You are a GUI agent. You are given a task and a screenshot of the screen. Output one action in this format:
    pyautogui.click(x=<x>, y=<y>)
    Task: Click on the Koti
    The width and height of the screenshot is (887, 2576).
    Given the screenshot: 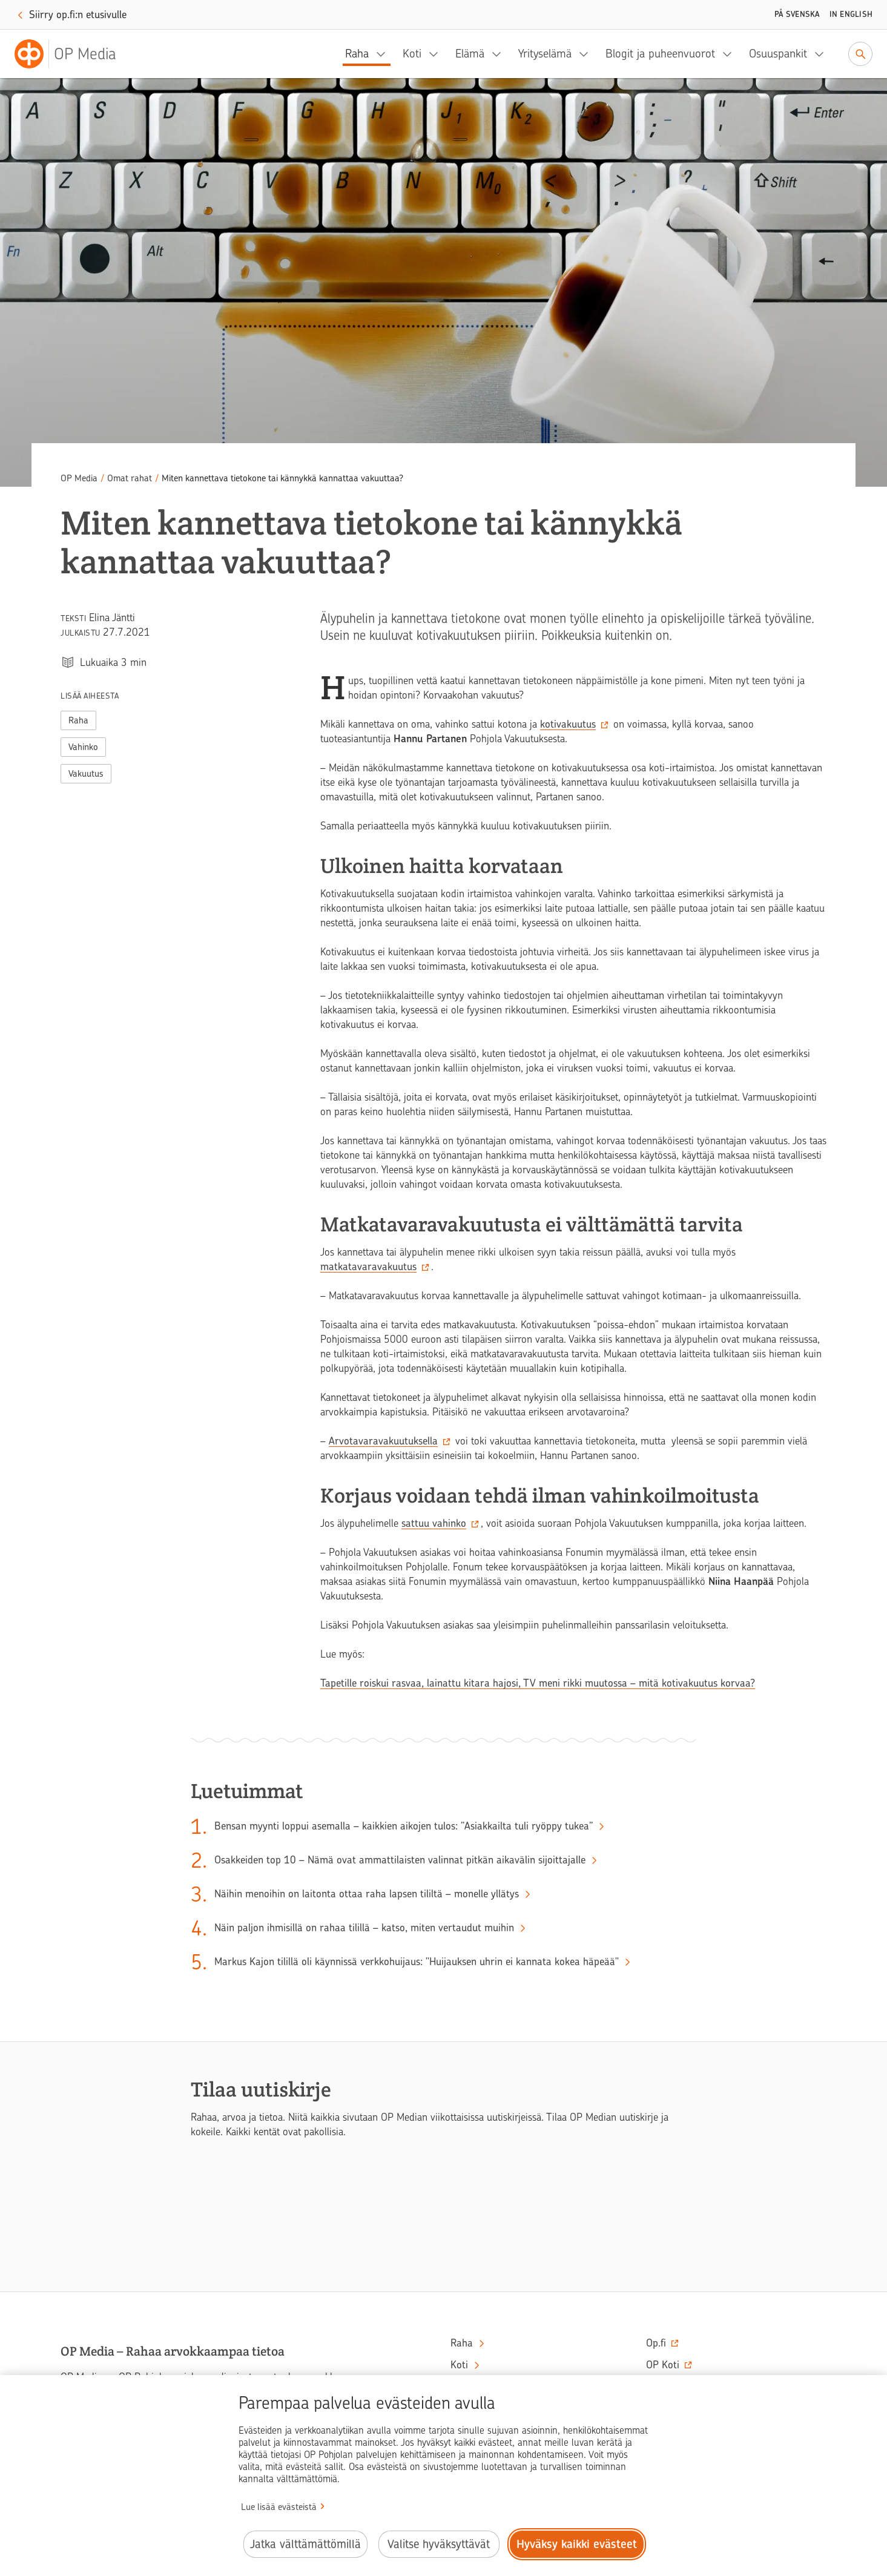 What is the action you would take?
    pyautogui.click(x=412, y=54)
    